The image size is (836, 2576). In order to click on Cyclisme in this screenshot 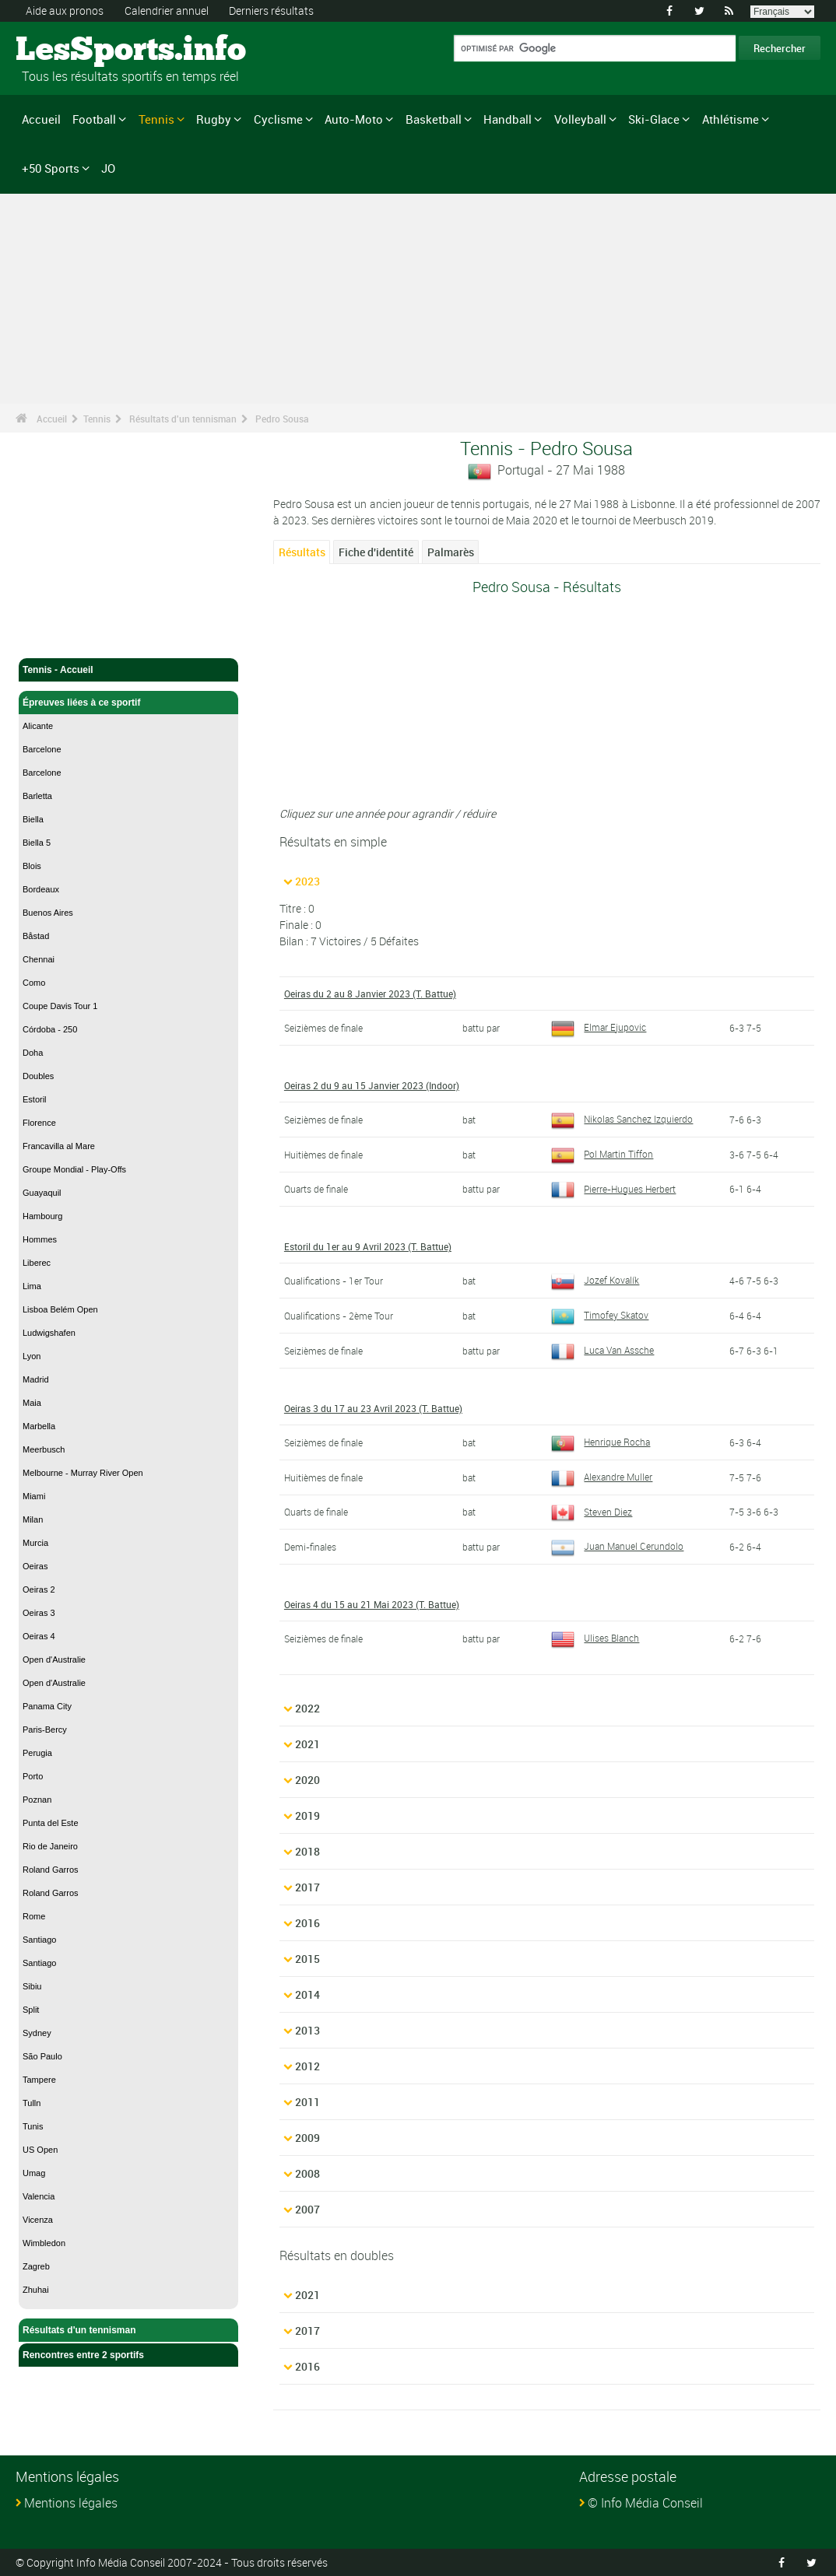, I will do `click(278, 119)`.